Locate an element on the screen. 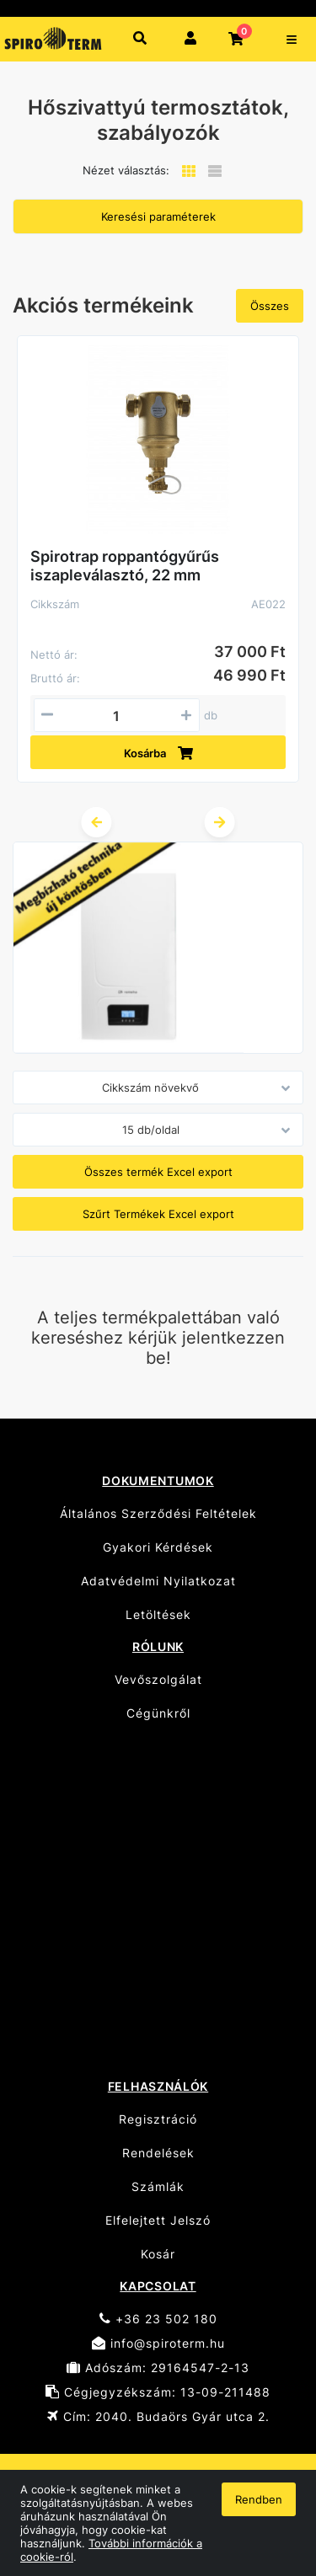 Image resolution: width=316 pixels, height=2576 pixels. Cégünkről is located at coordinates (158, 1713).